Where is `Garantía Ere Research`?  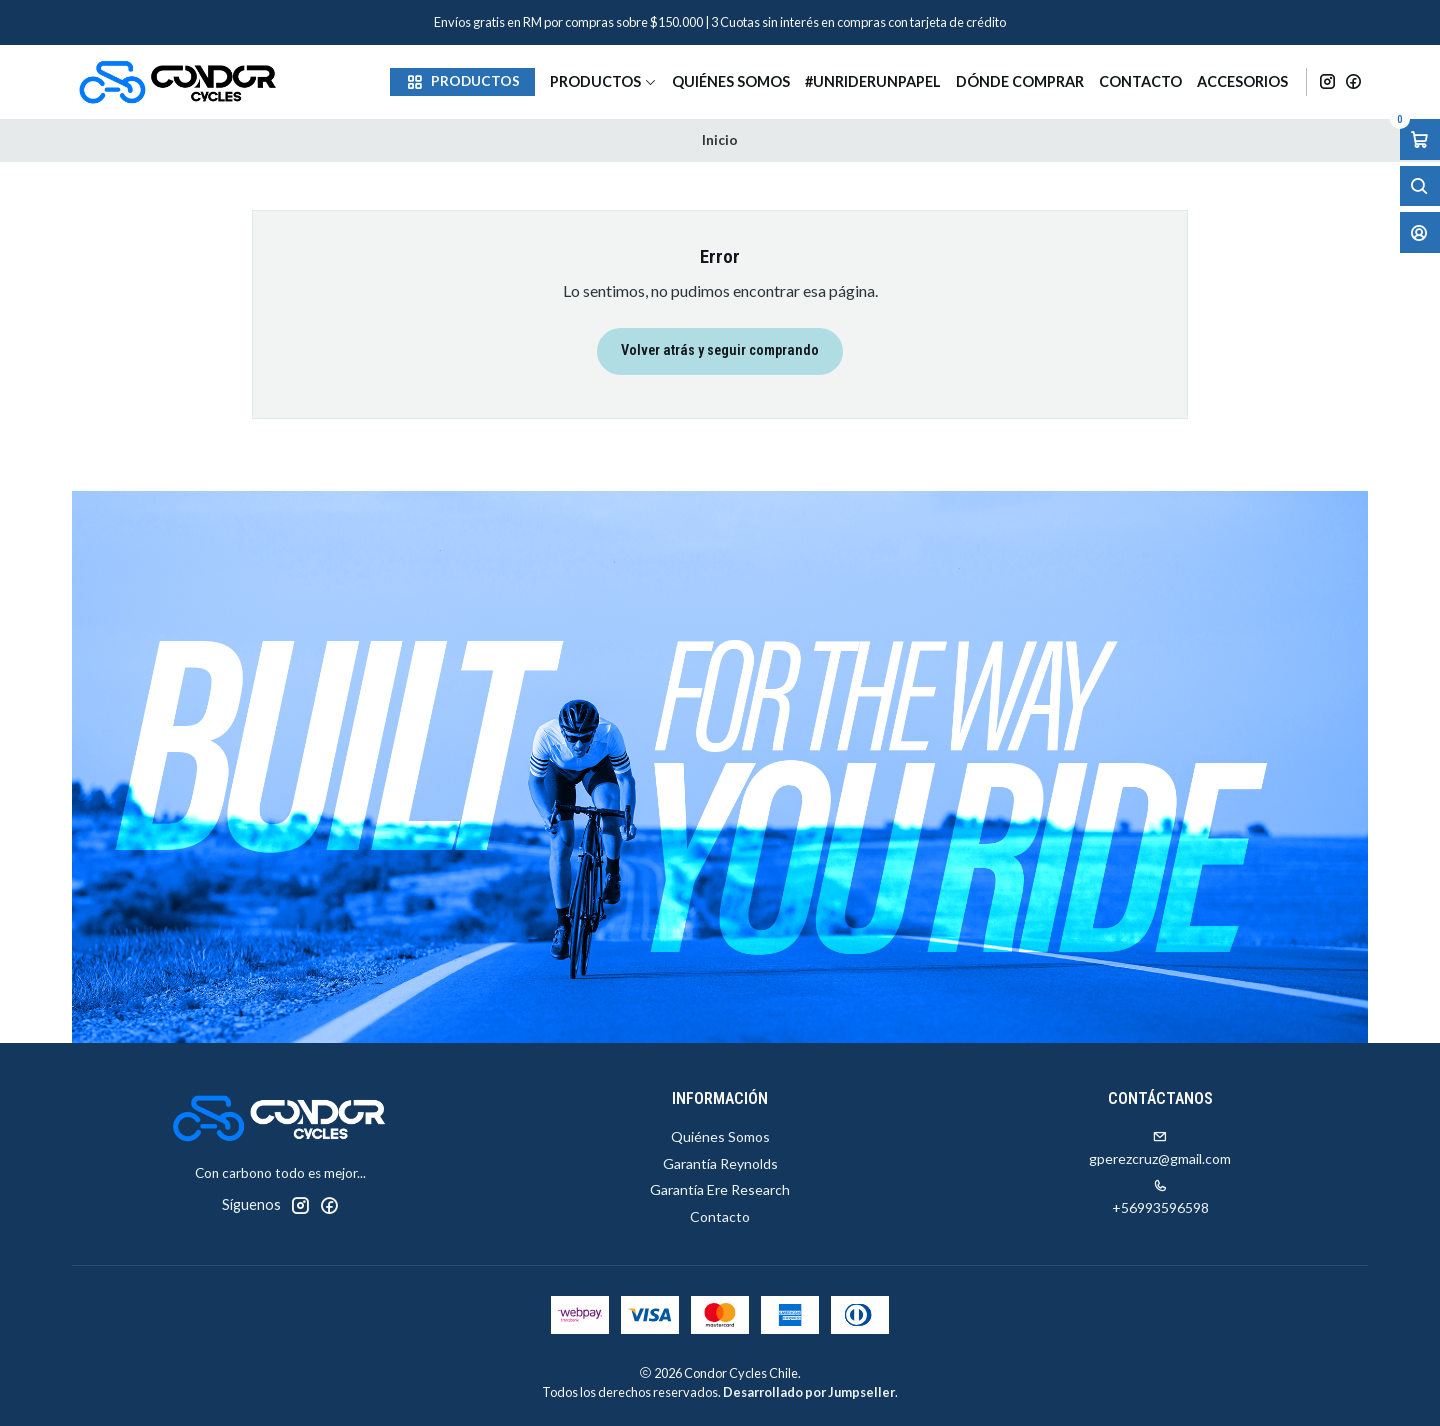
Garantía Ere Research is located at coordinates (720, 1189).